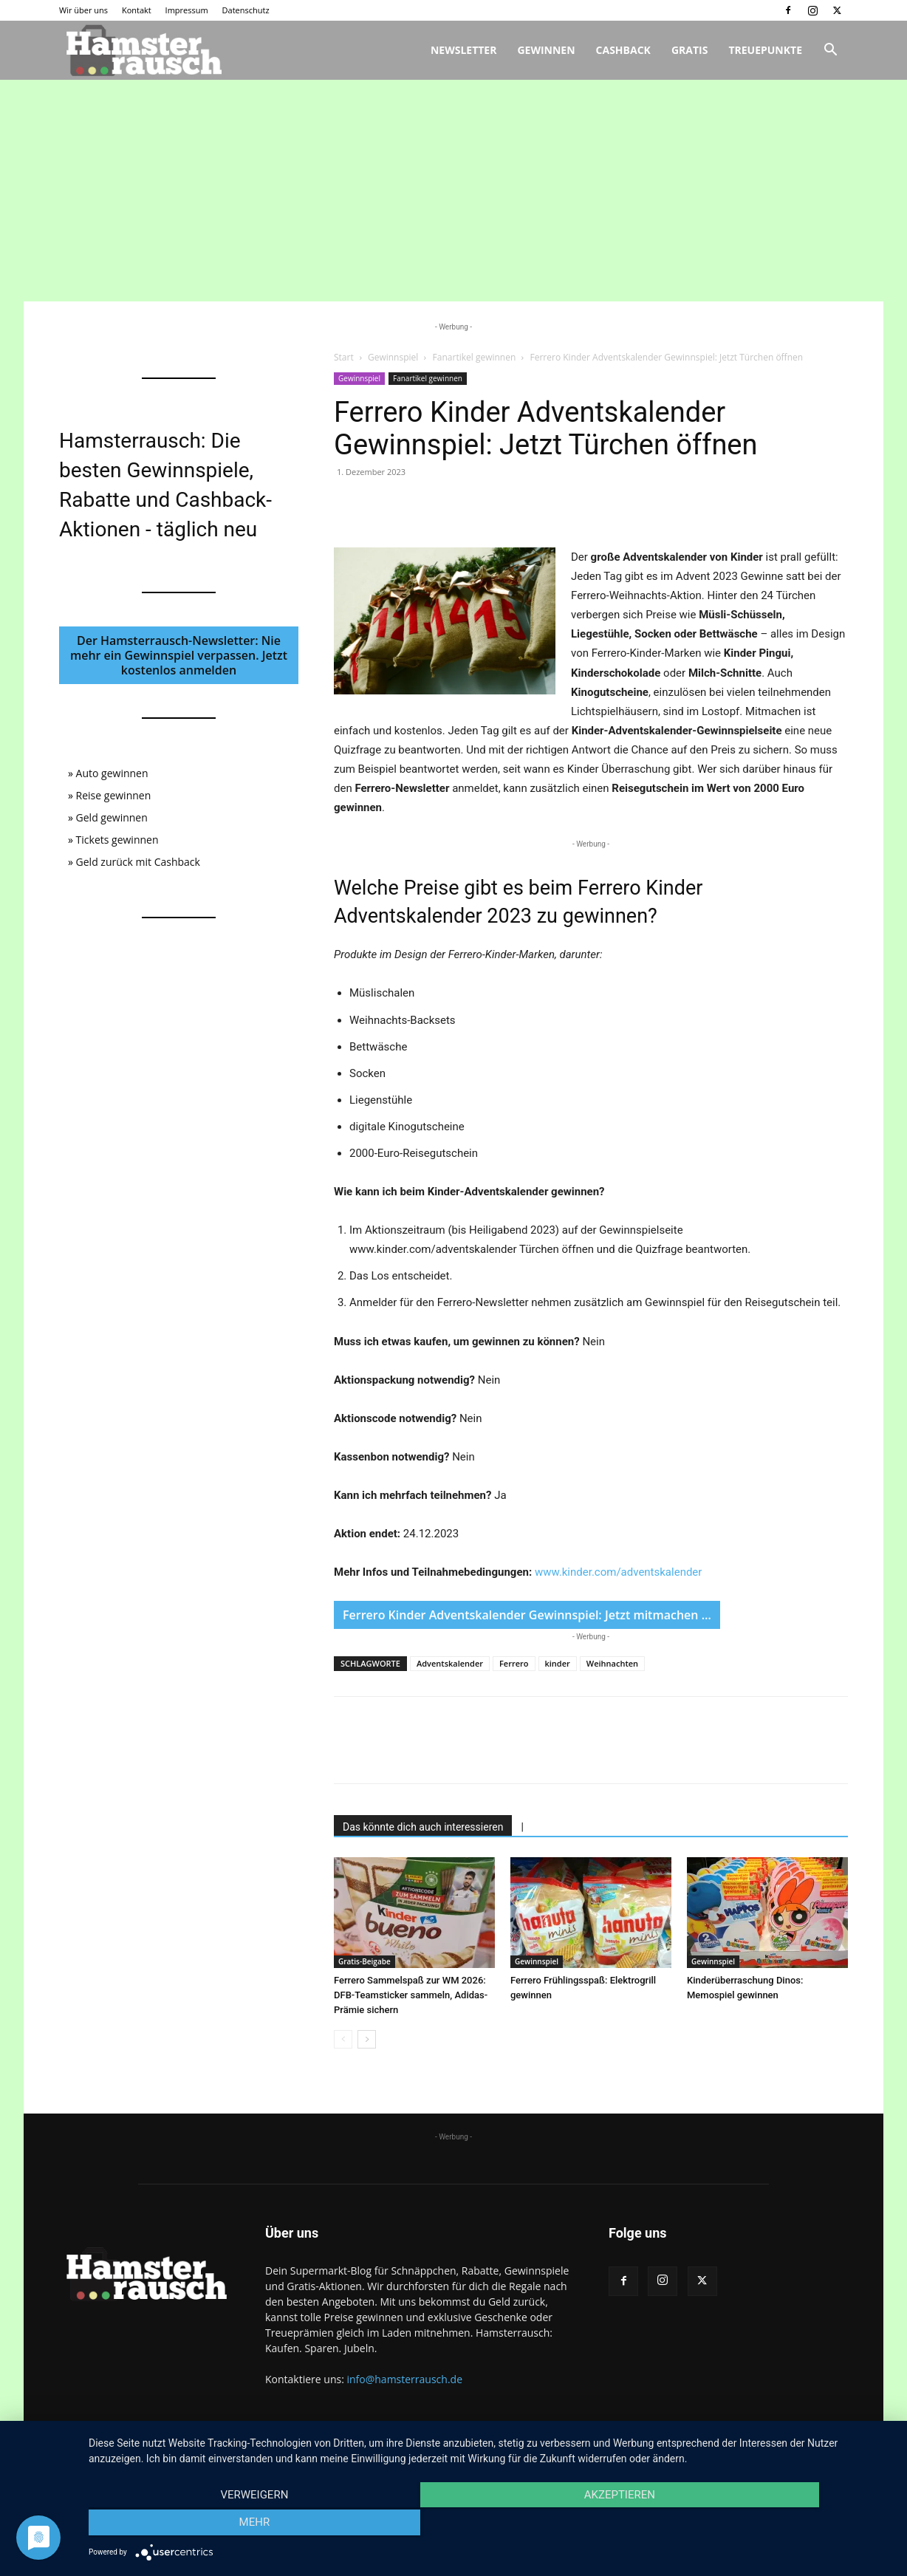 This screenshot has height=2576, width=907. Describe the element at coordinates (186, 10) in the screenshot. I see `Impressum` at that location.